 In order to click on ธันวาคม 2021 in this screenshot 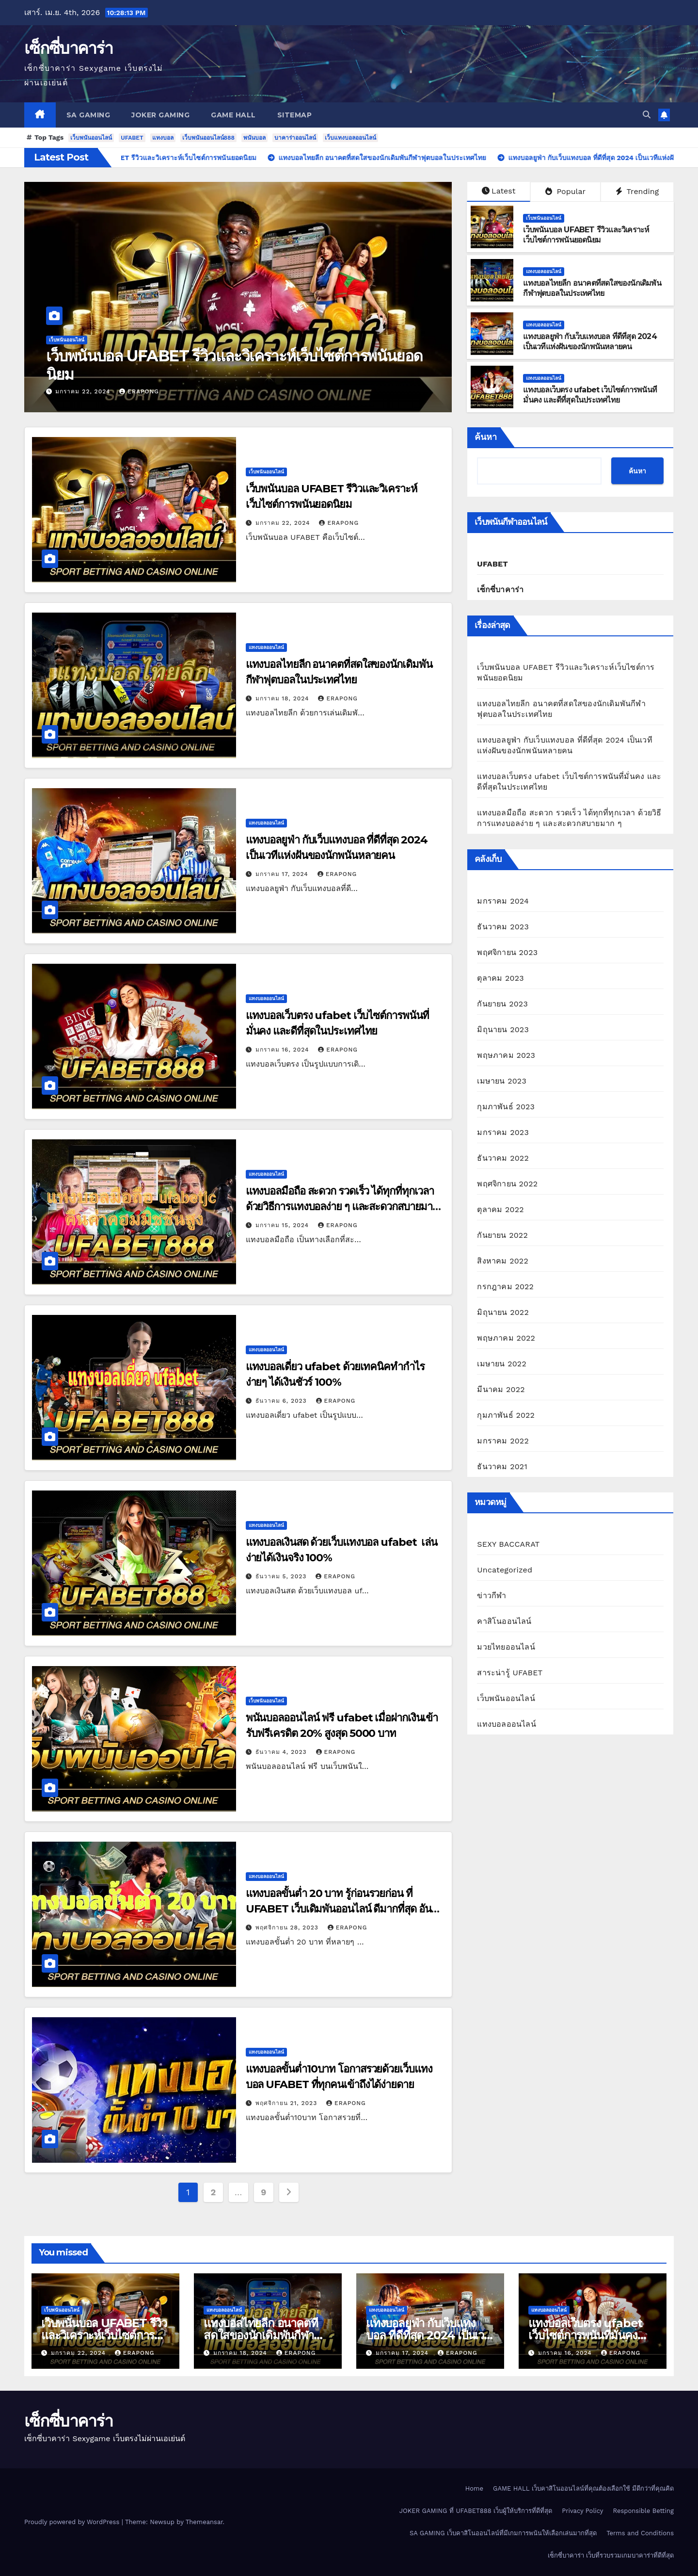, I will do `click(502, 1466)`.